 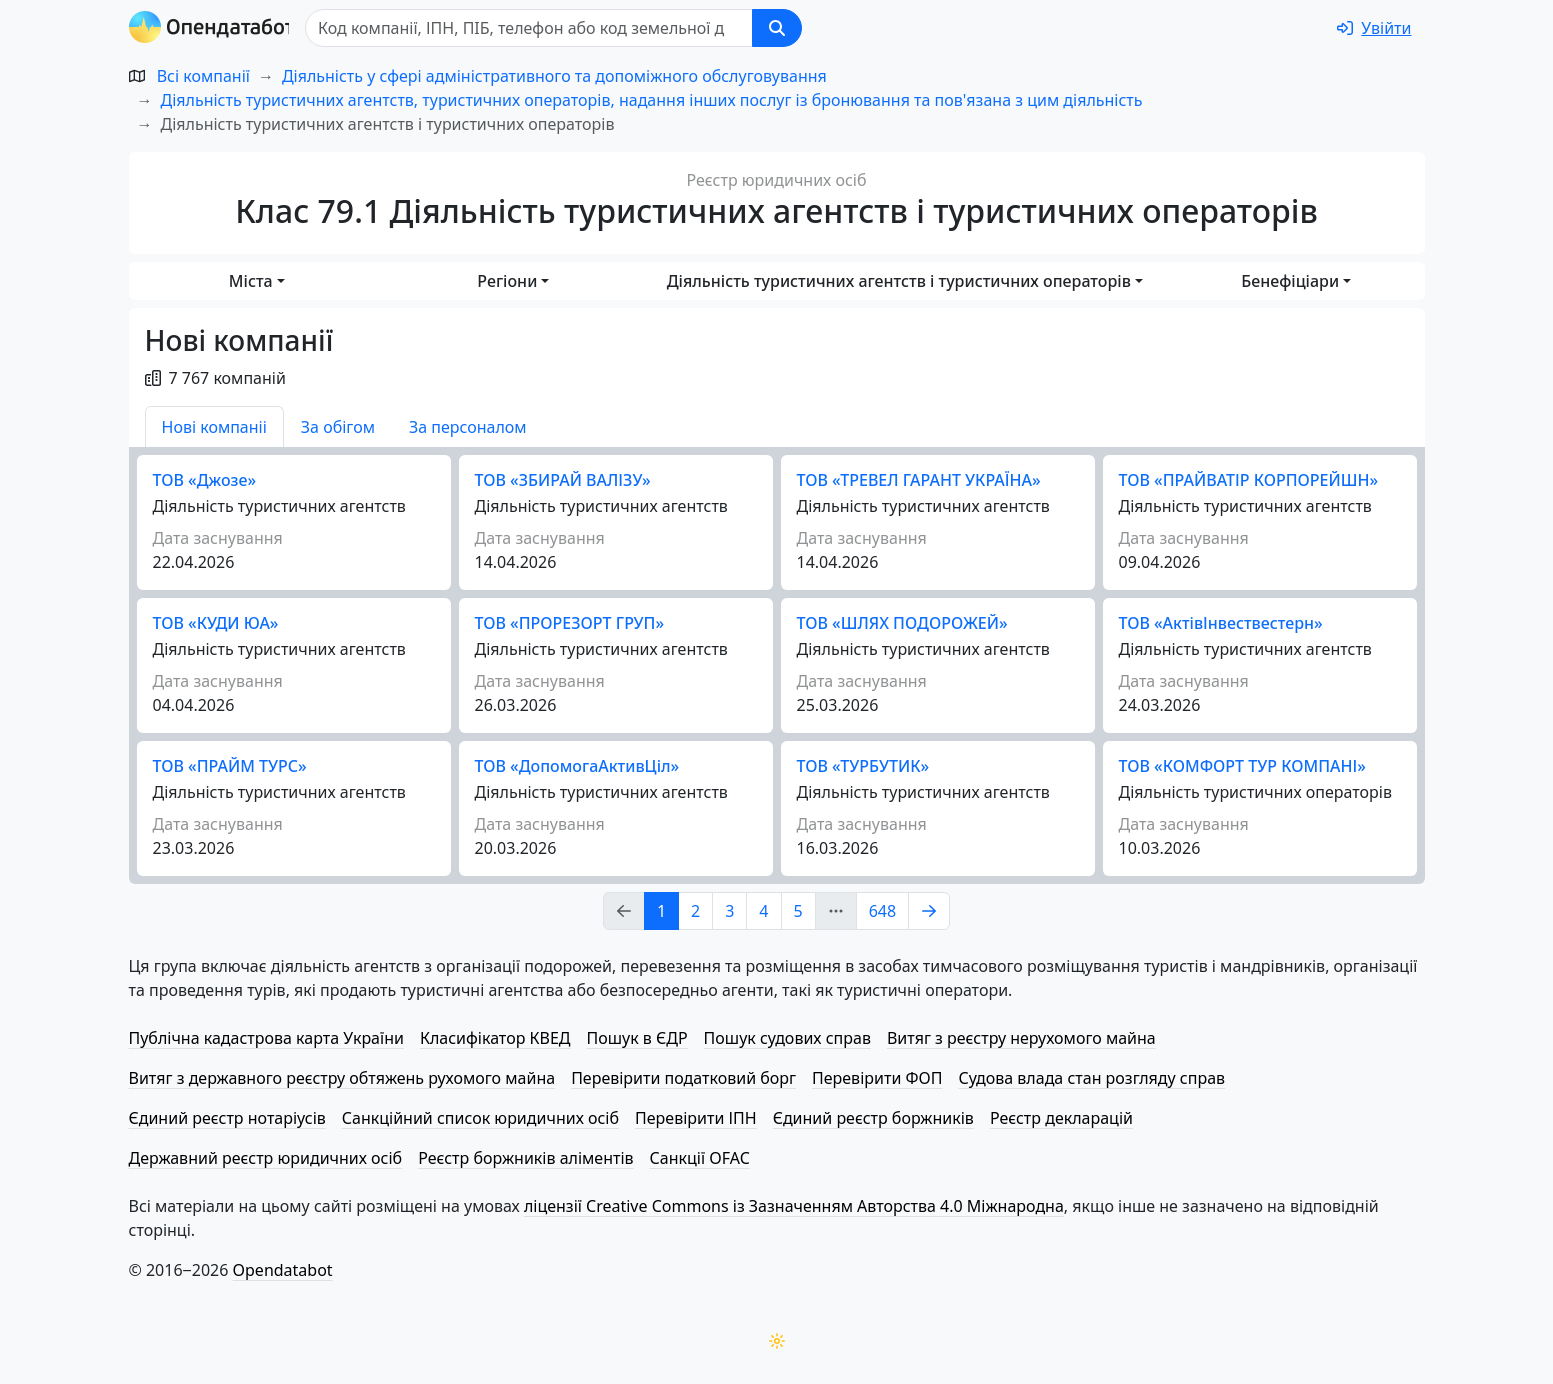 What do you see at coordinates (266, 1038) in the screenshot?
I see `Публічна кадастрова карта України` at bounding box center [266, 1038].